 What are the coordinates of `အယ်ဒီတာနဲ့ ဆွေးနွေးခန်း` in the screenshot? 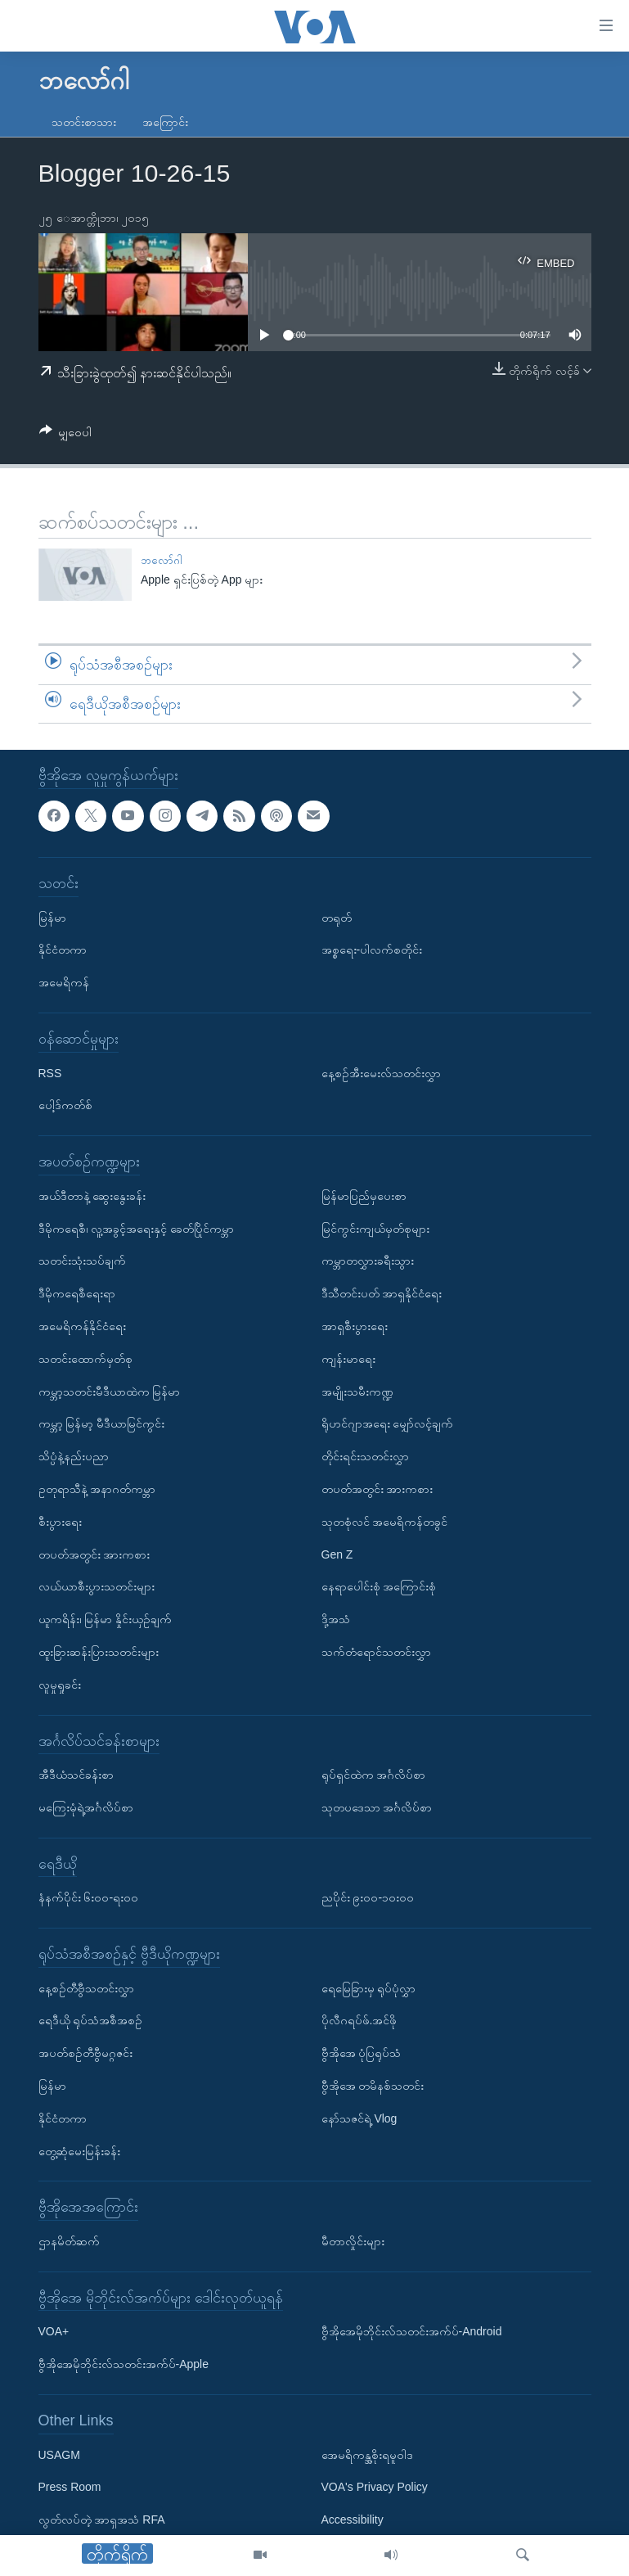 It's located at (92, 1195).